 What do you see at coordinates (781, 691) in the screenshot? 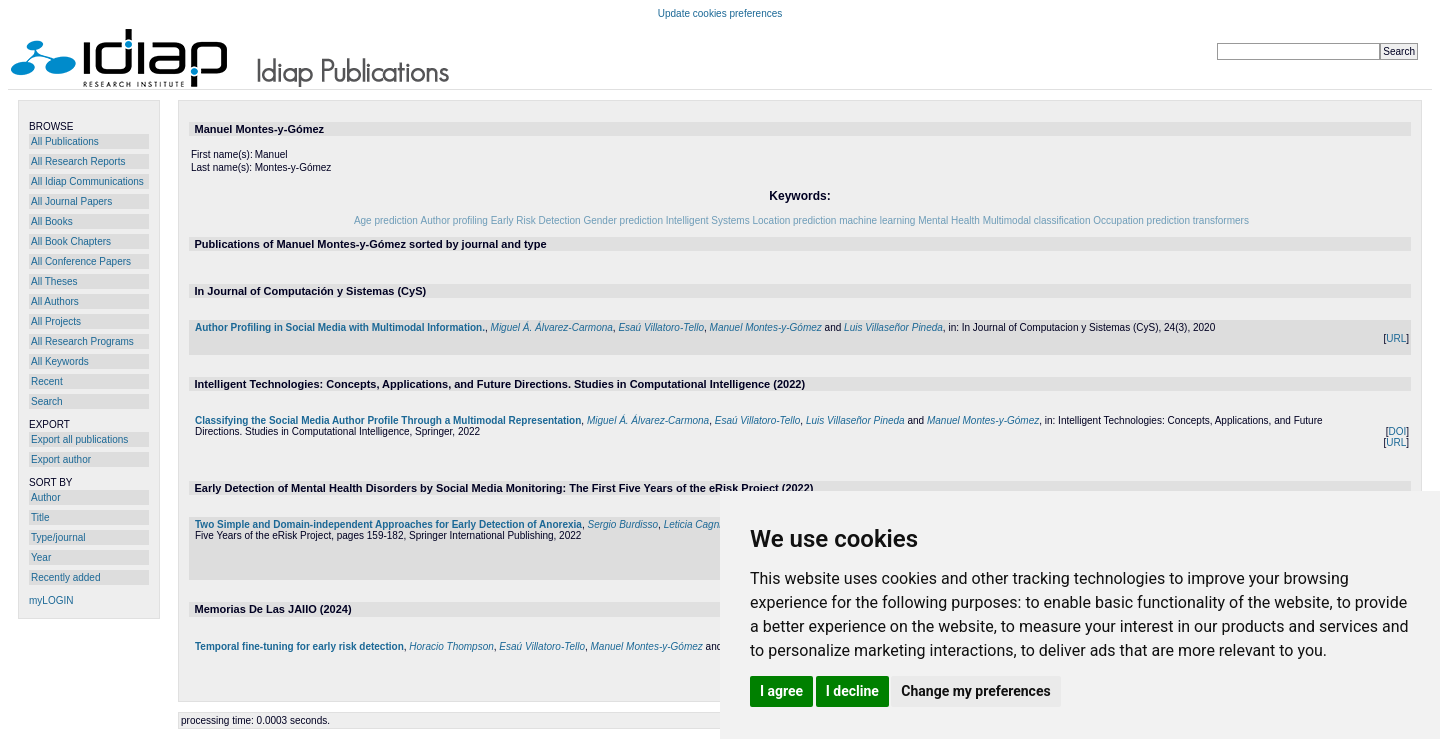
I see `I agree [button]` at bounding box center [781, 691].